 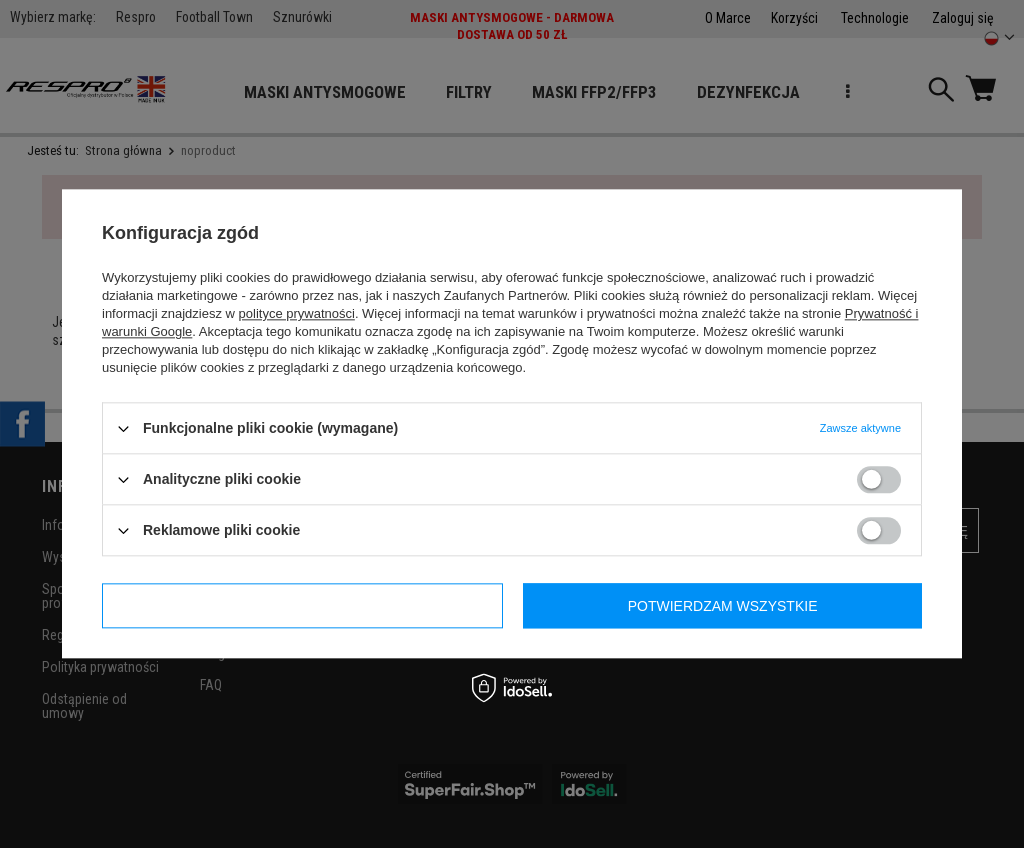 I want to click on polityce prywatności, so click(x=297, y=313).